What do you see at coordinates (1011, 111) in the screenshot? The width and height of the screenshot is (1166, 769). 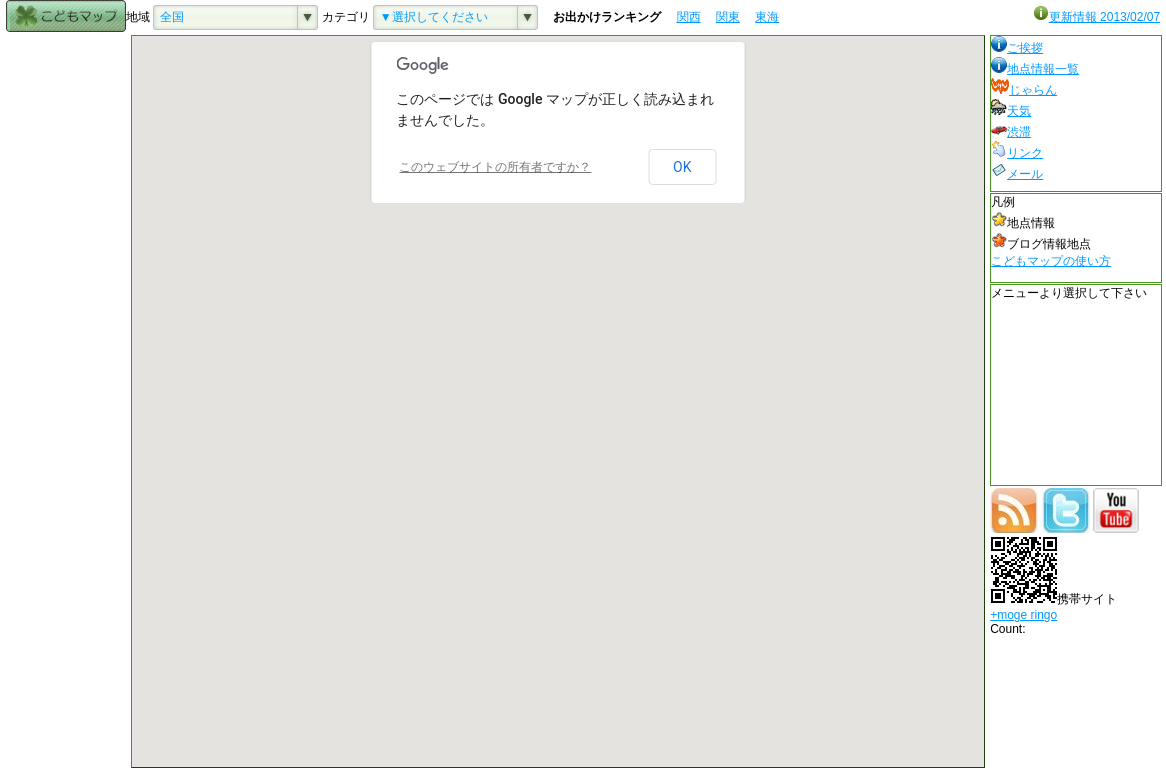 I see `天気` at bounding box center [1011, 111].